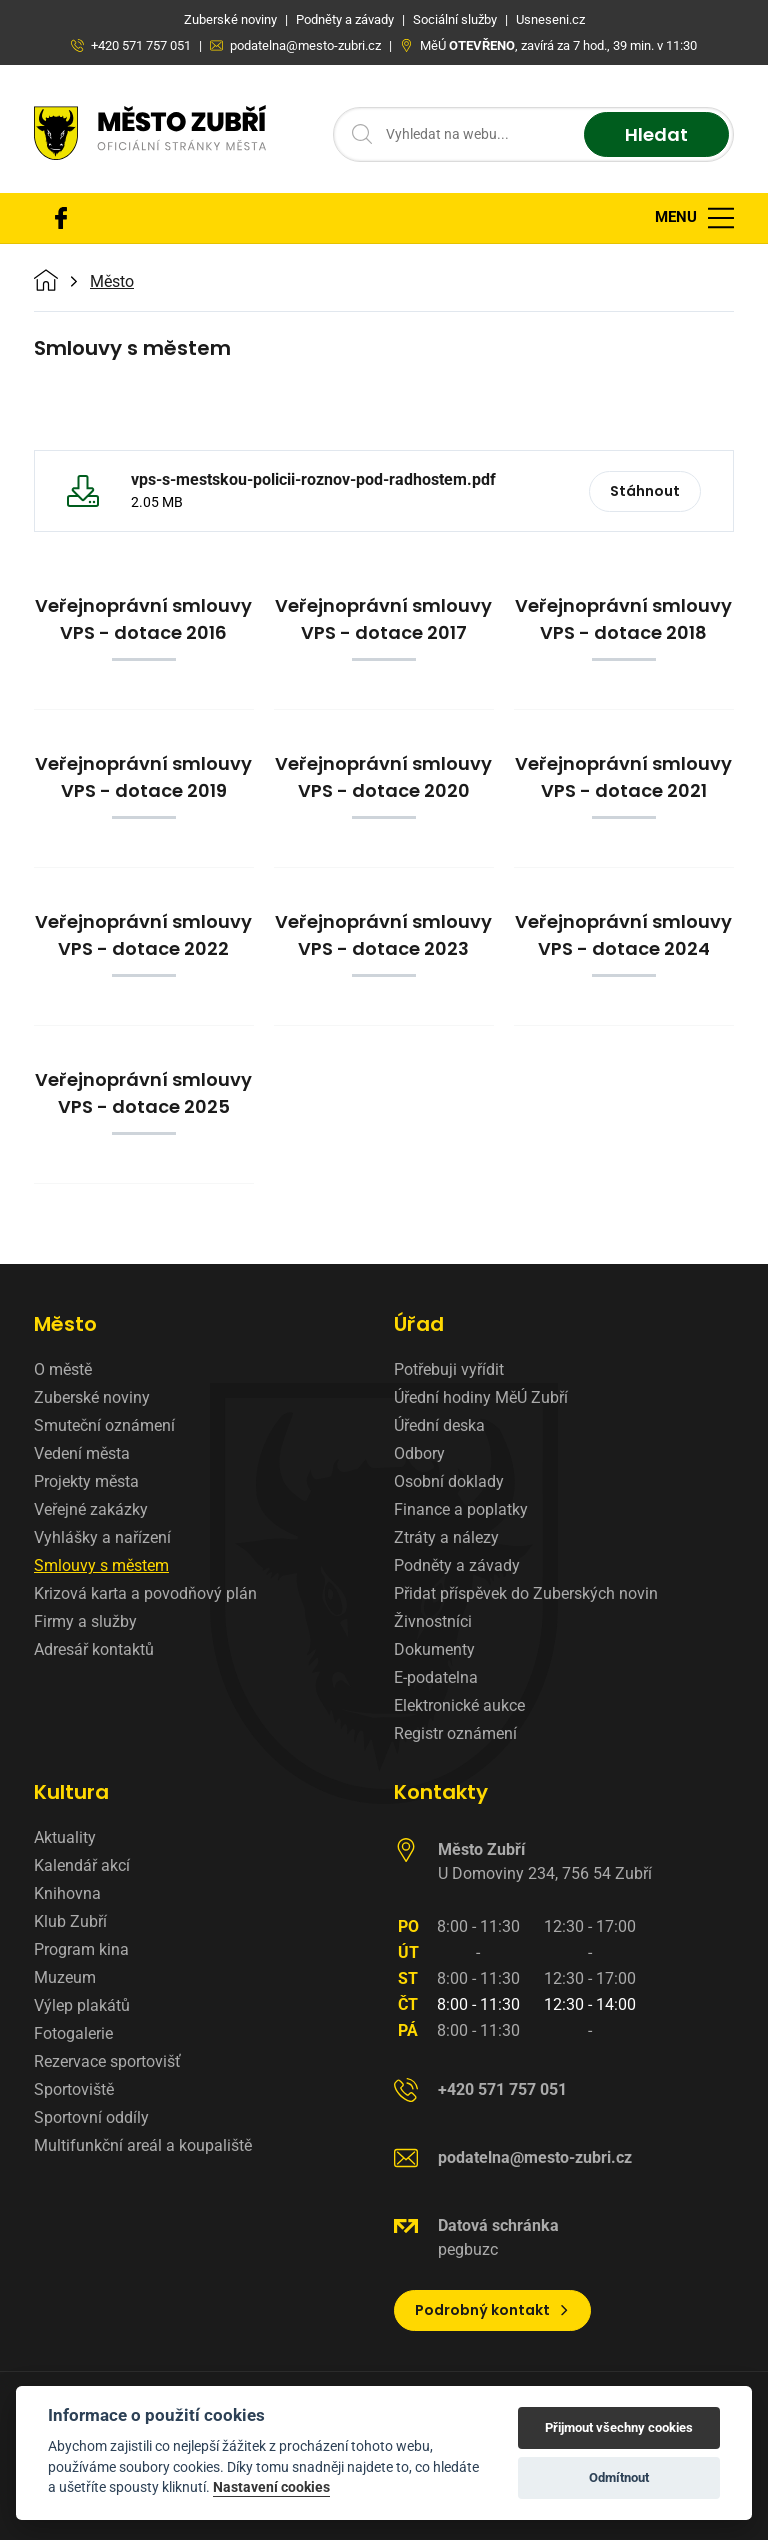  I want to click on Přijmout všechny cookies, so click(619, 2427).